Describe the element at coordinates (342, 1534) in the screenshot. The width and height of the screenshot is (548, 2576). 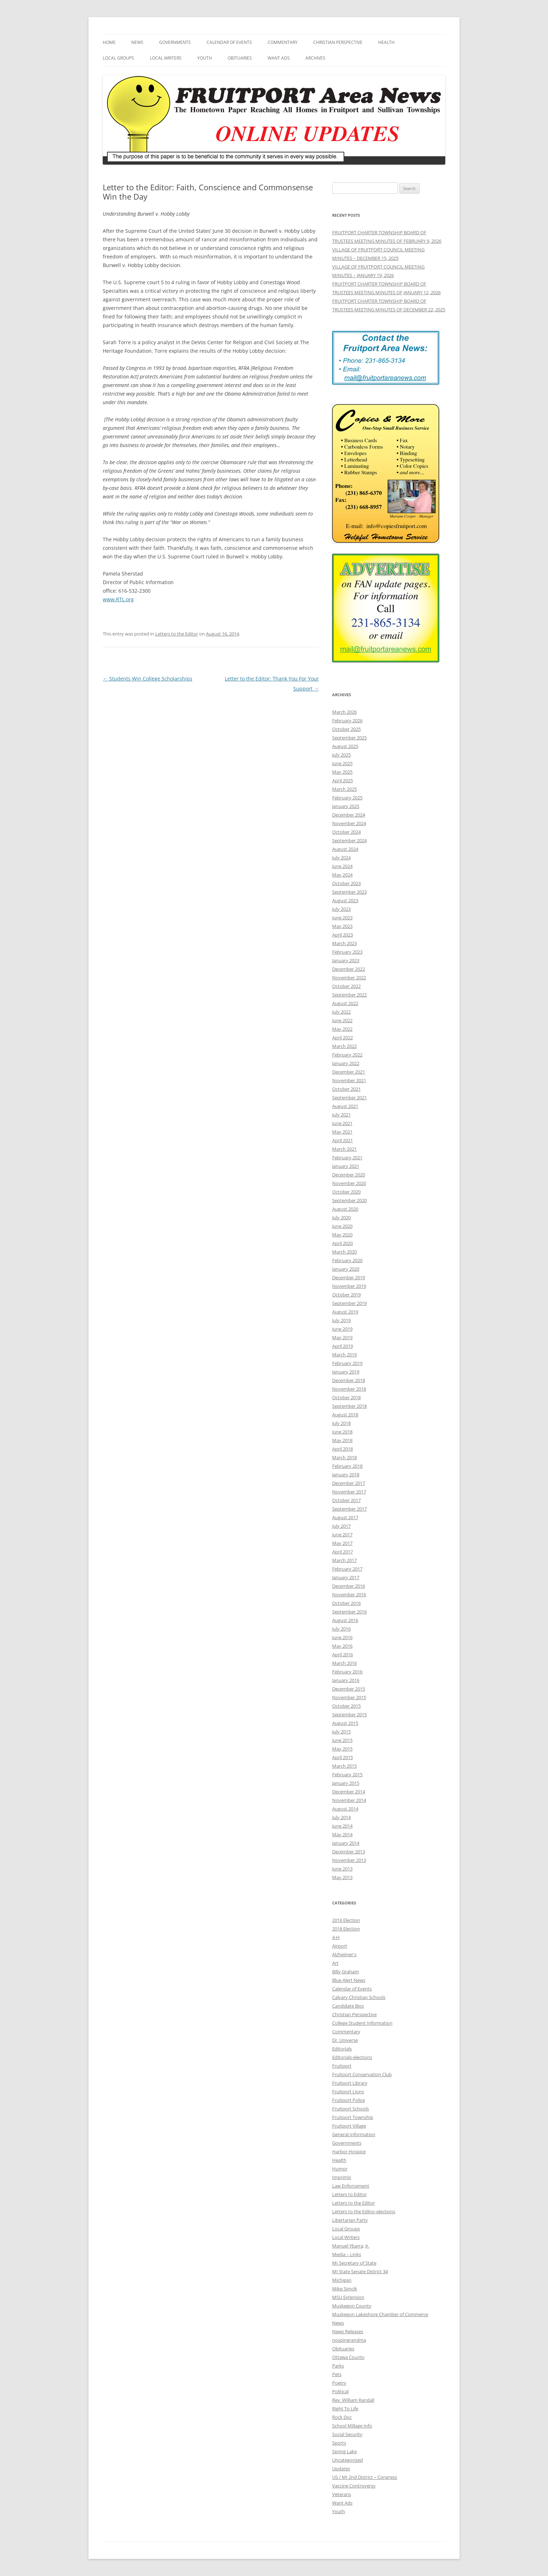
I see `June 2017` at that location.